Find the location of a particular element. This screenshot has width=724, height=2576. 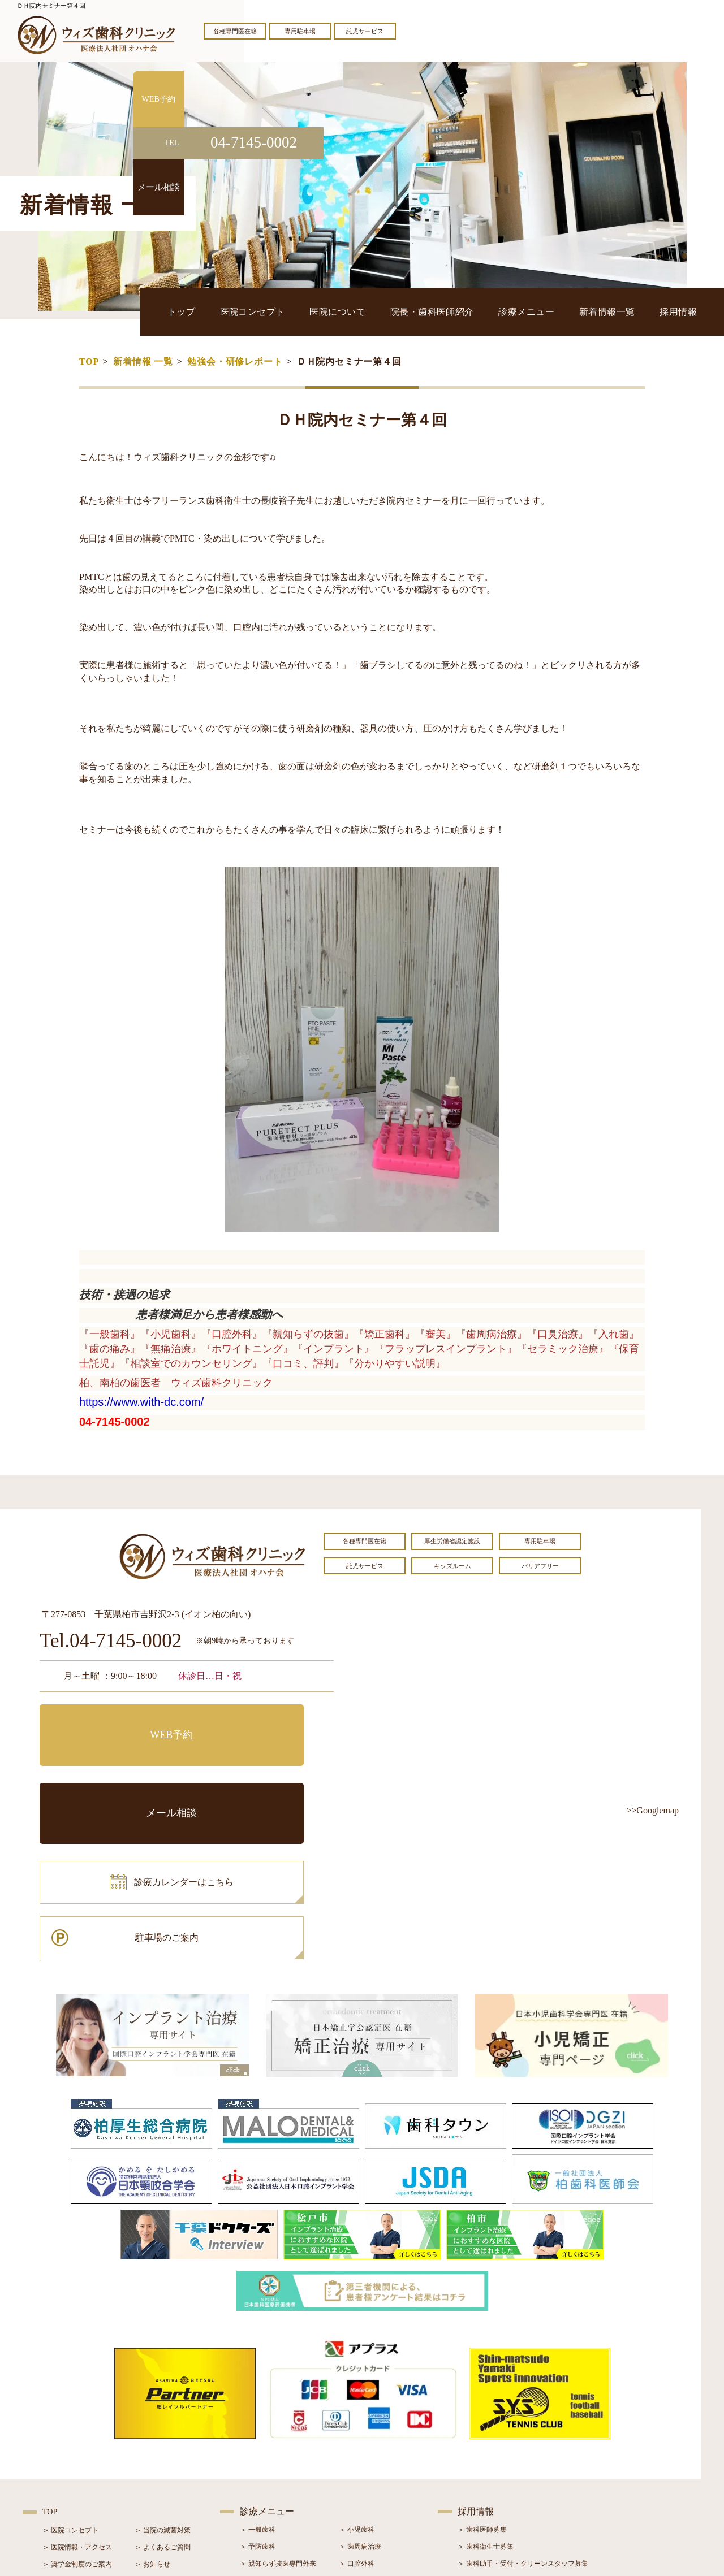

＞ 奨学金制度のご案内 is located at coordinates (77, 2411).